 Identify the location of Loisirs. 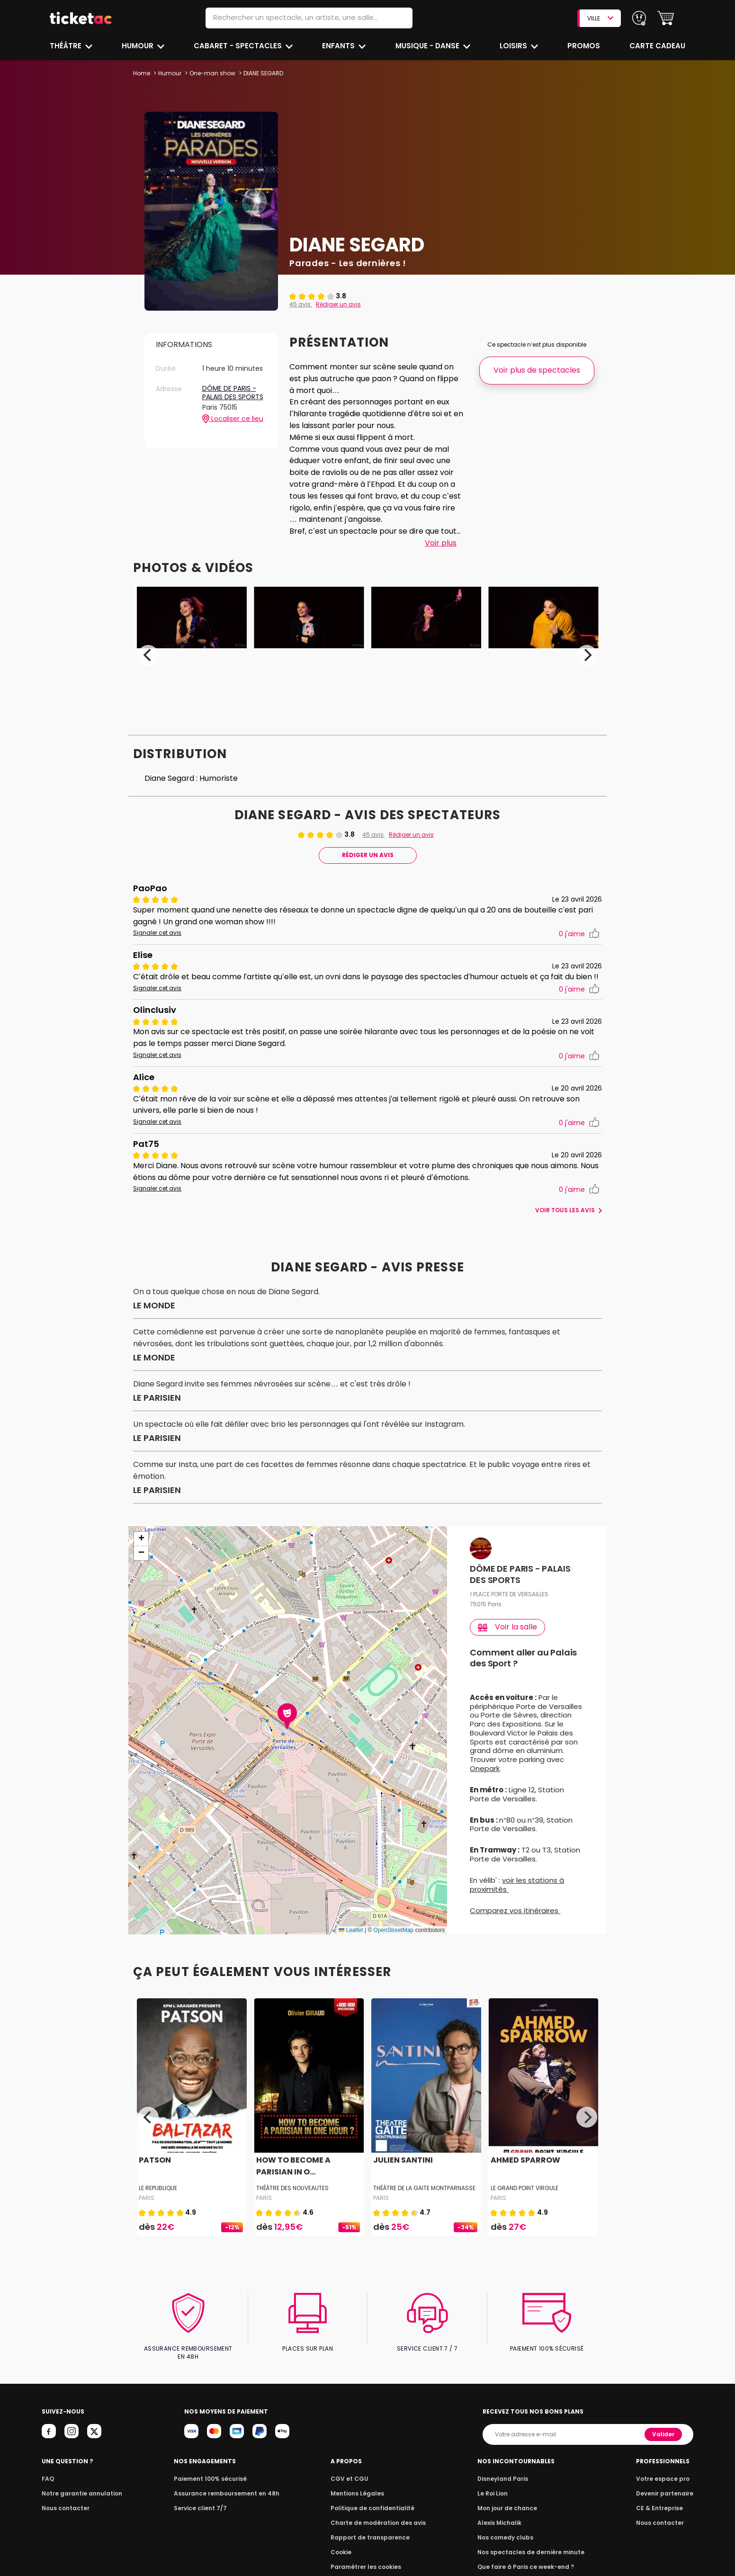
(515, 46).